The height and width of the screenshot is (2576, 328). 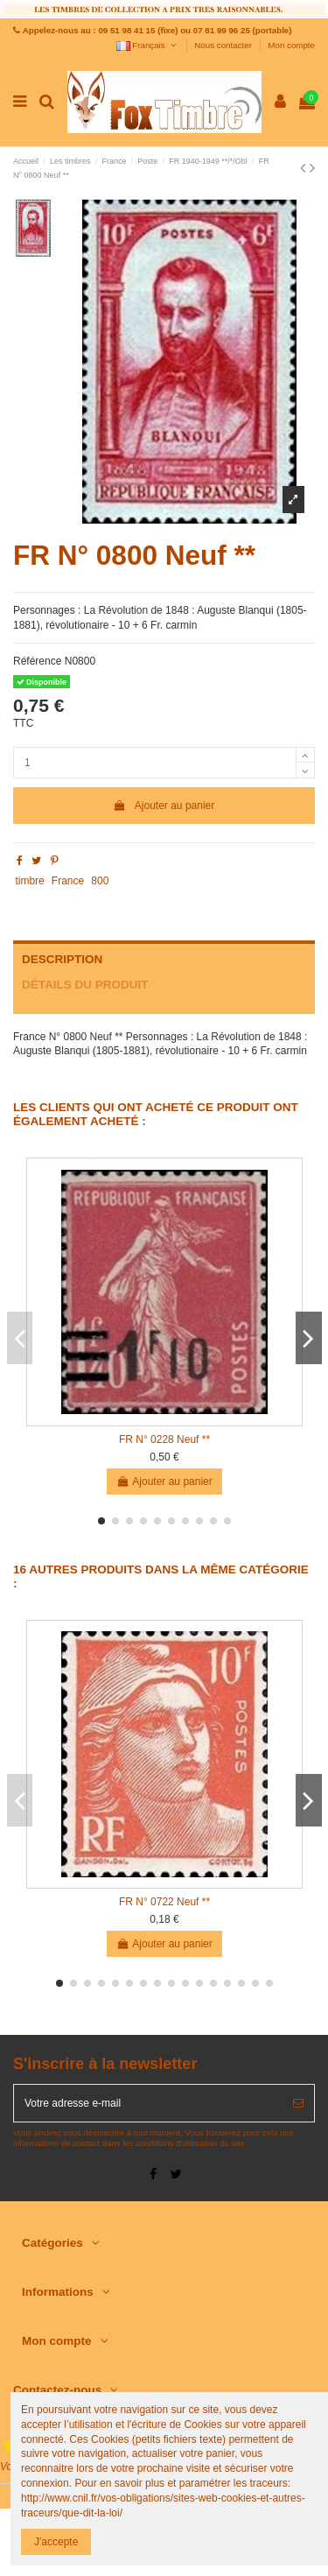 What do you see at coordinates (37, 661) in the screenshot?
I see `Référence` at bounding box center [37, 661].